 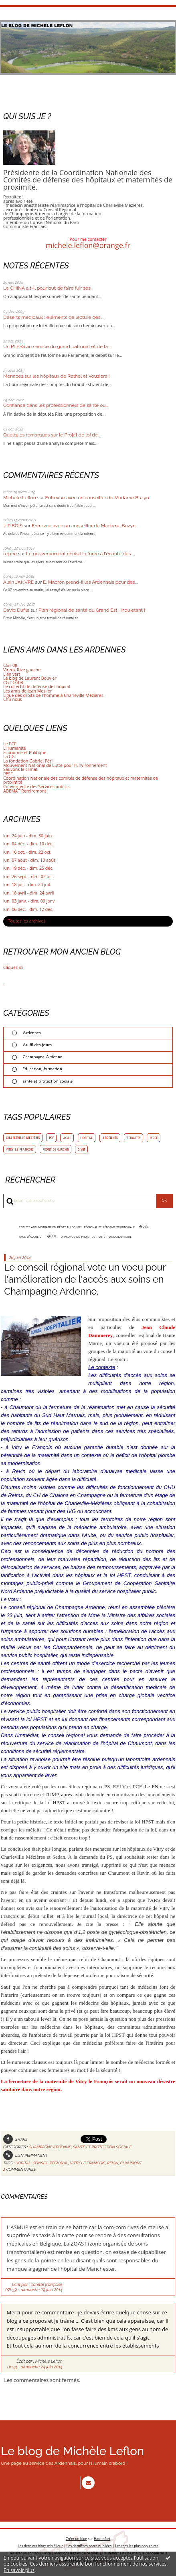 What do you see at coordinates (81, 1149) in the screenshot?
I see `givet` at bounding box center [81, 1149].